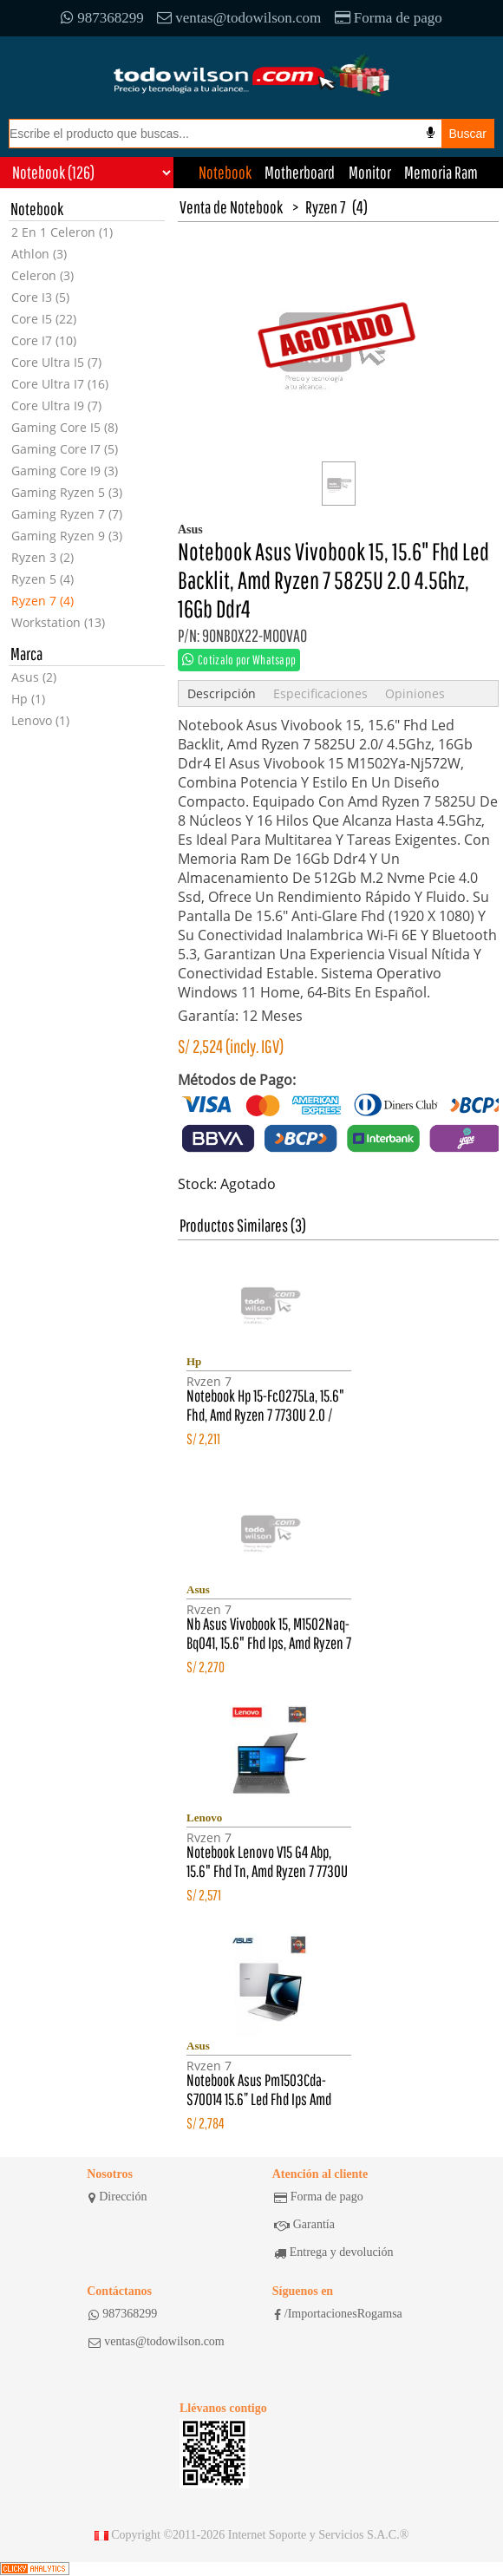 Image resolution: width=503 pixels, height=2576 pixels. Describe the element at coordinates (388, 18) in the screenshot. I see `Forma de pago` at that location.